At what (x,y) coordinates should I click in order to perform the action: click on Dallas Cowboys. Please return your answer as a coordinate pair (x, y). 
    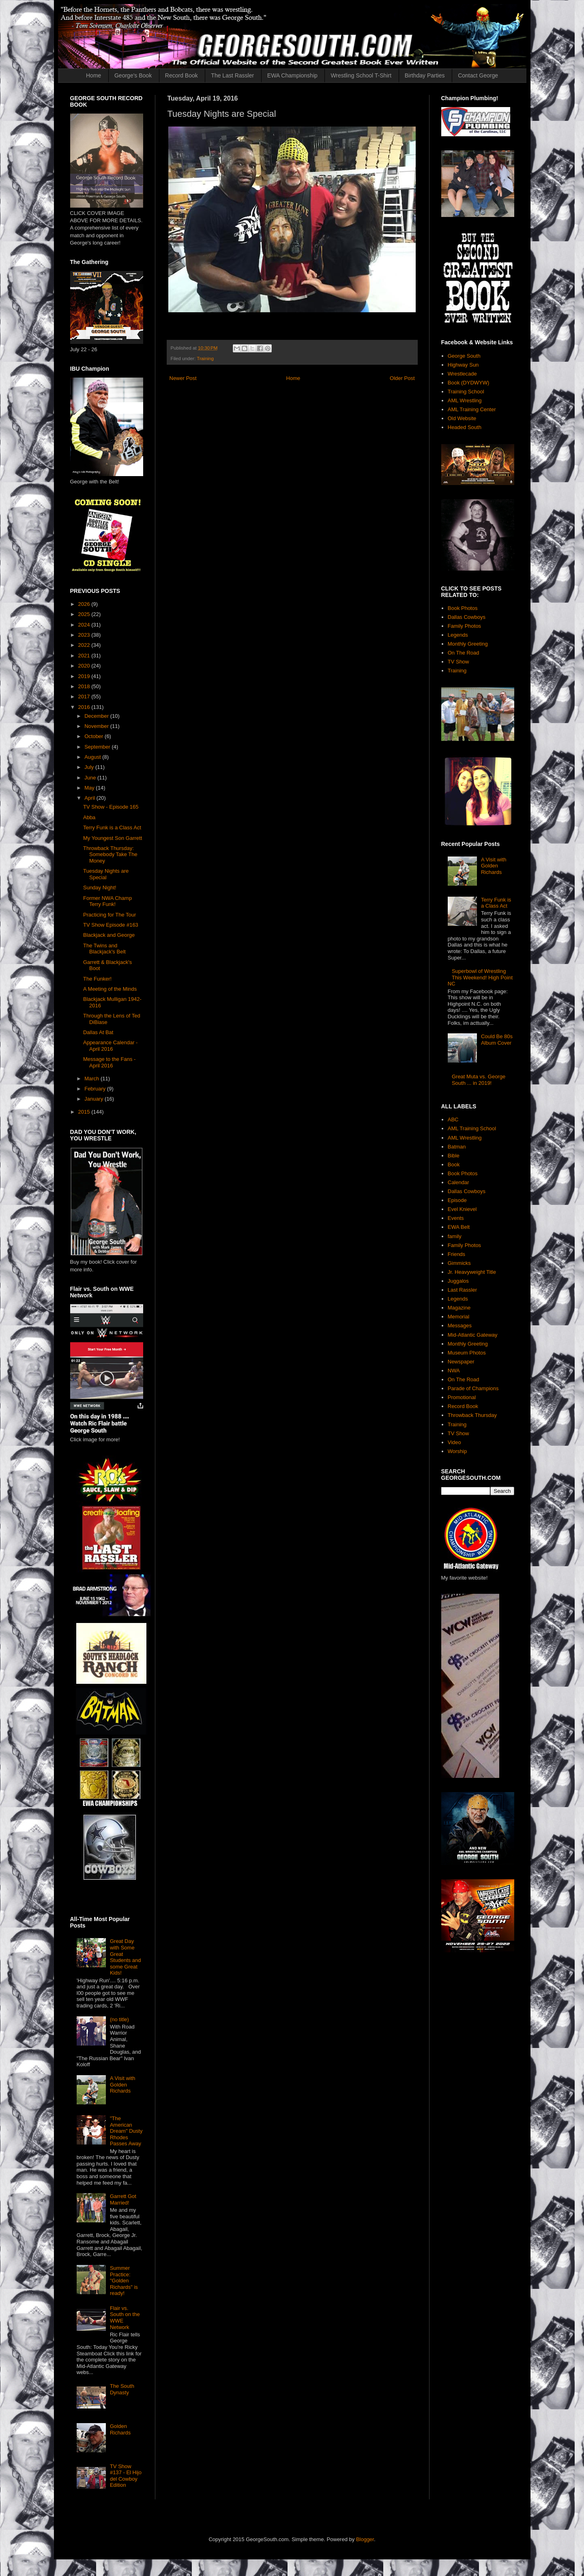
    Looking at the image, I should click on (466, 617).